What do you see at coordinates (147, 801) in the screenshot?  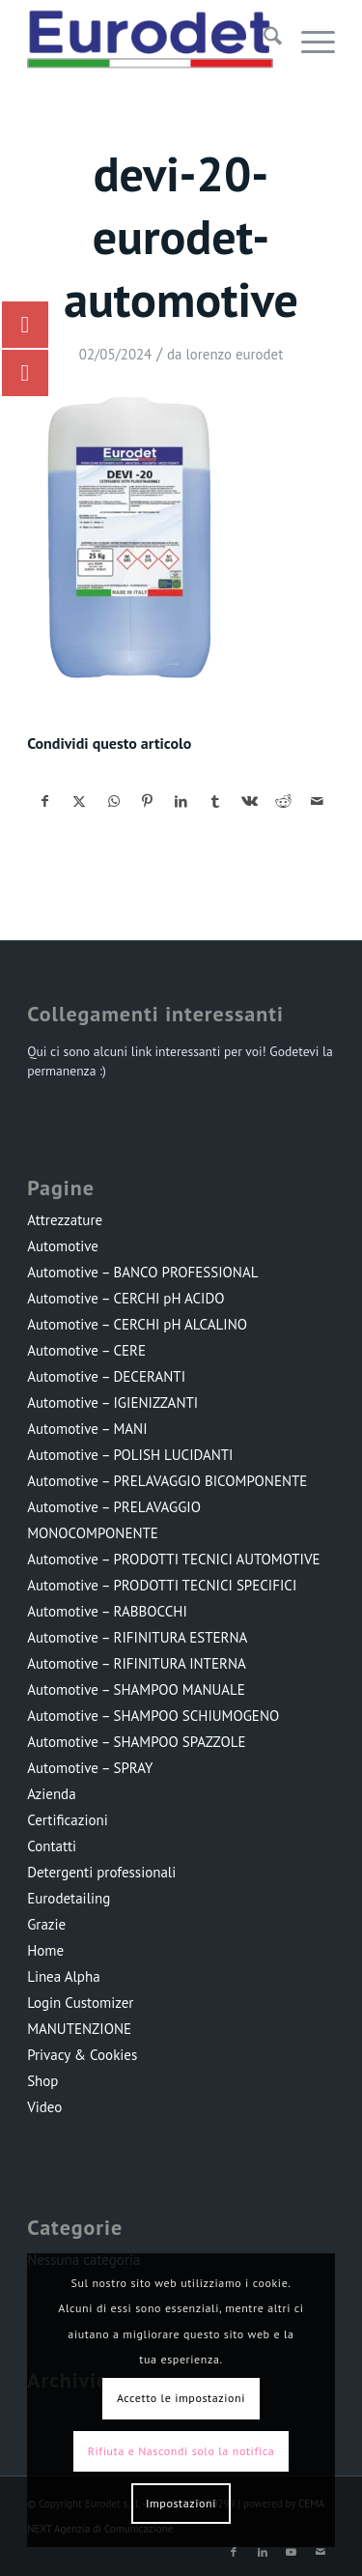 I see `[Condividi su Pinterest]` at bounding box center [147, 801].